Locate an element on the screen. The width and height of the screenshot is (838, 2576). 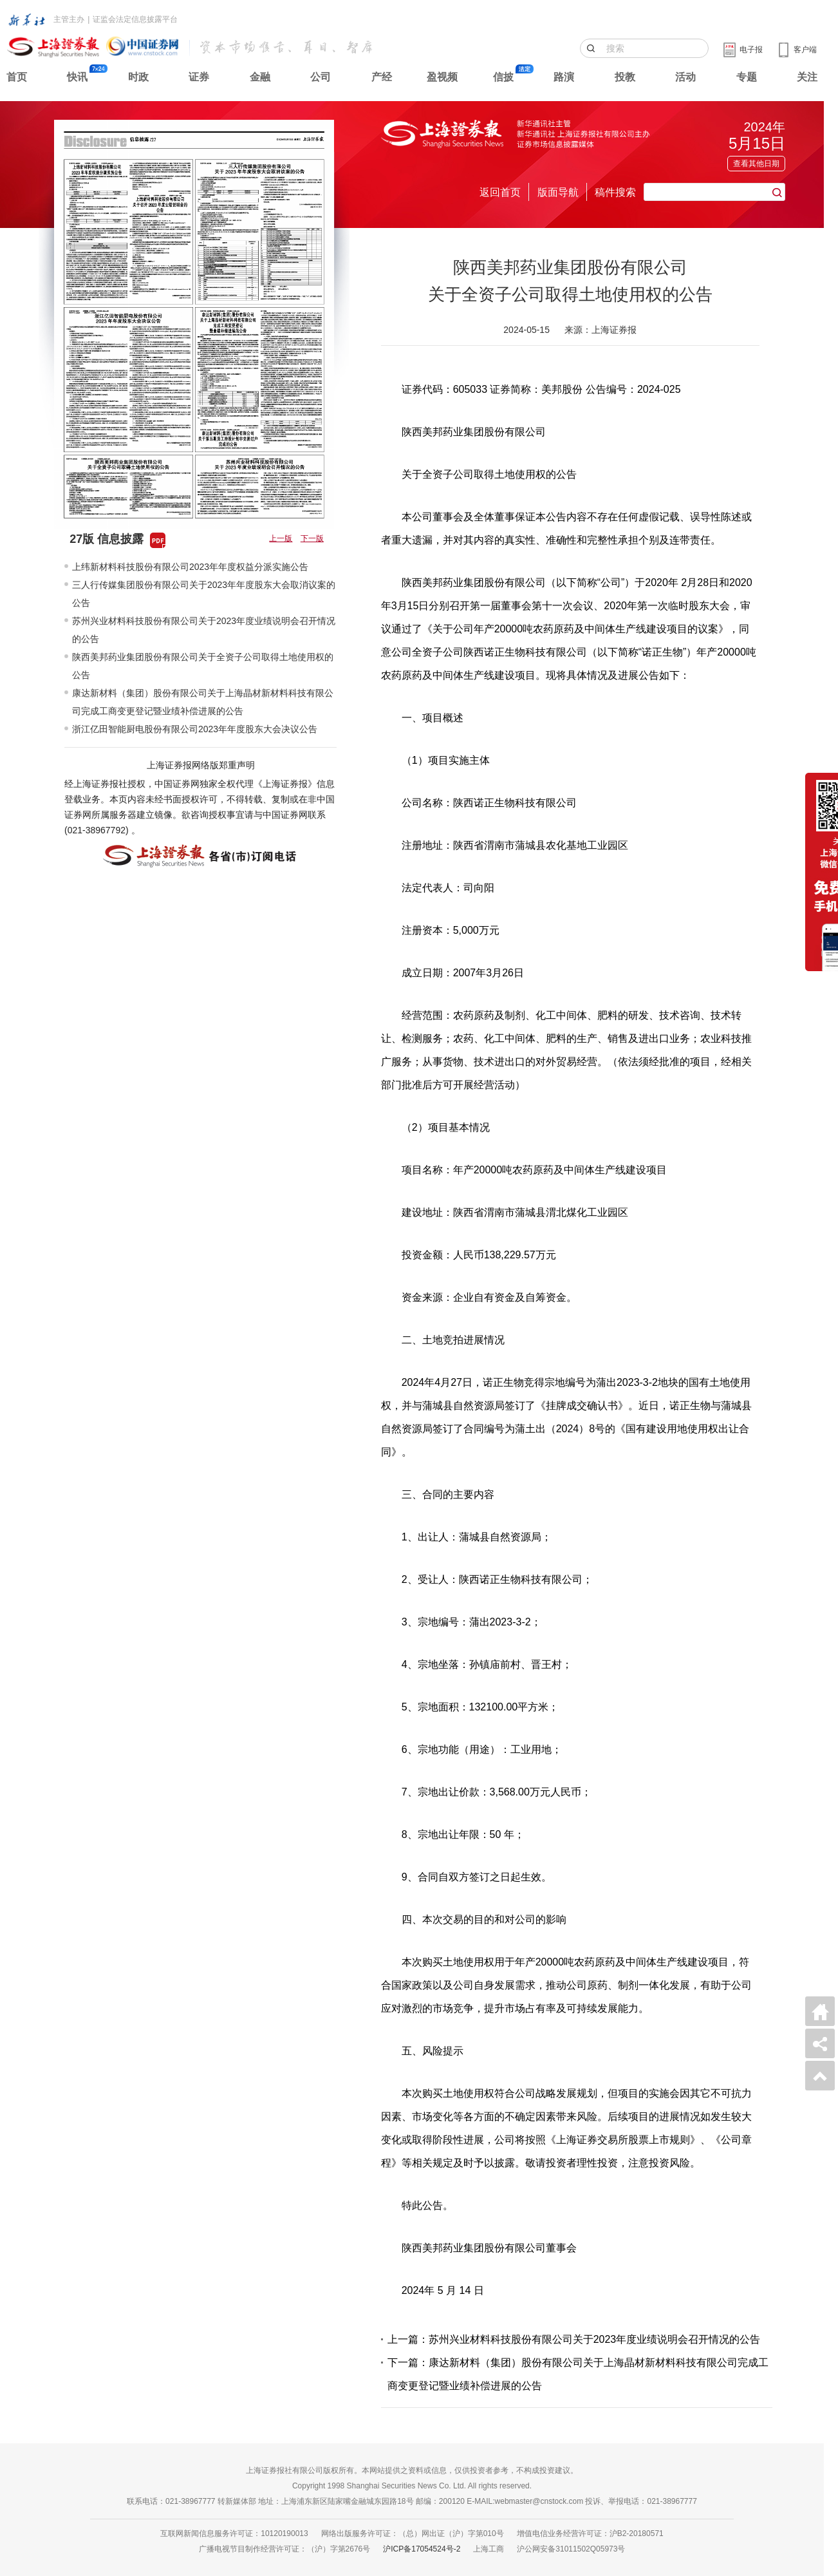
沪ICP备17054524号-2 is located at coordinates (421, 2548).